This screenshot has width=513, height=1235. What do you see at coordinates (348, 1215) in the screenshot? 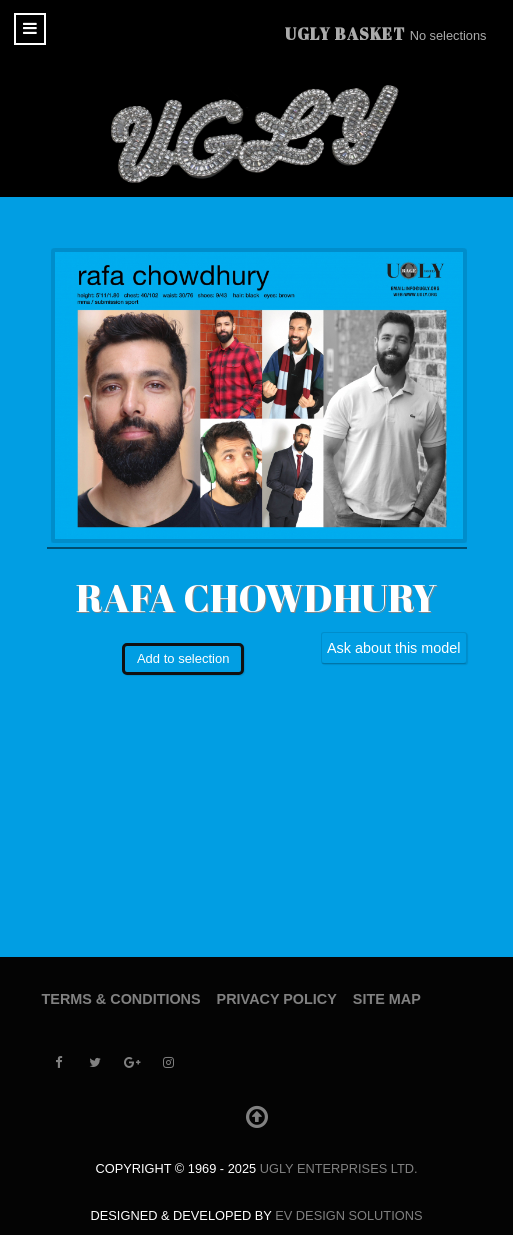
I see `EV Design Solutions` at bounding box center [348, 1215].